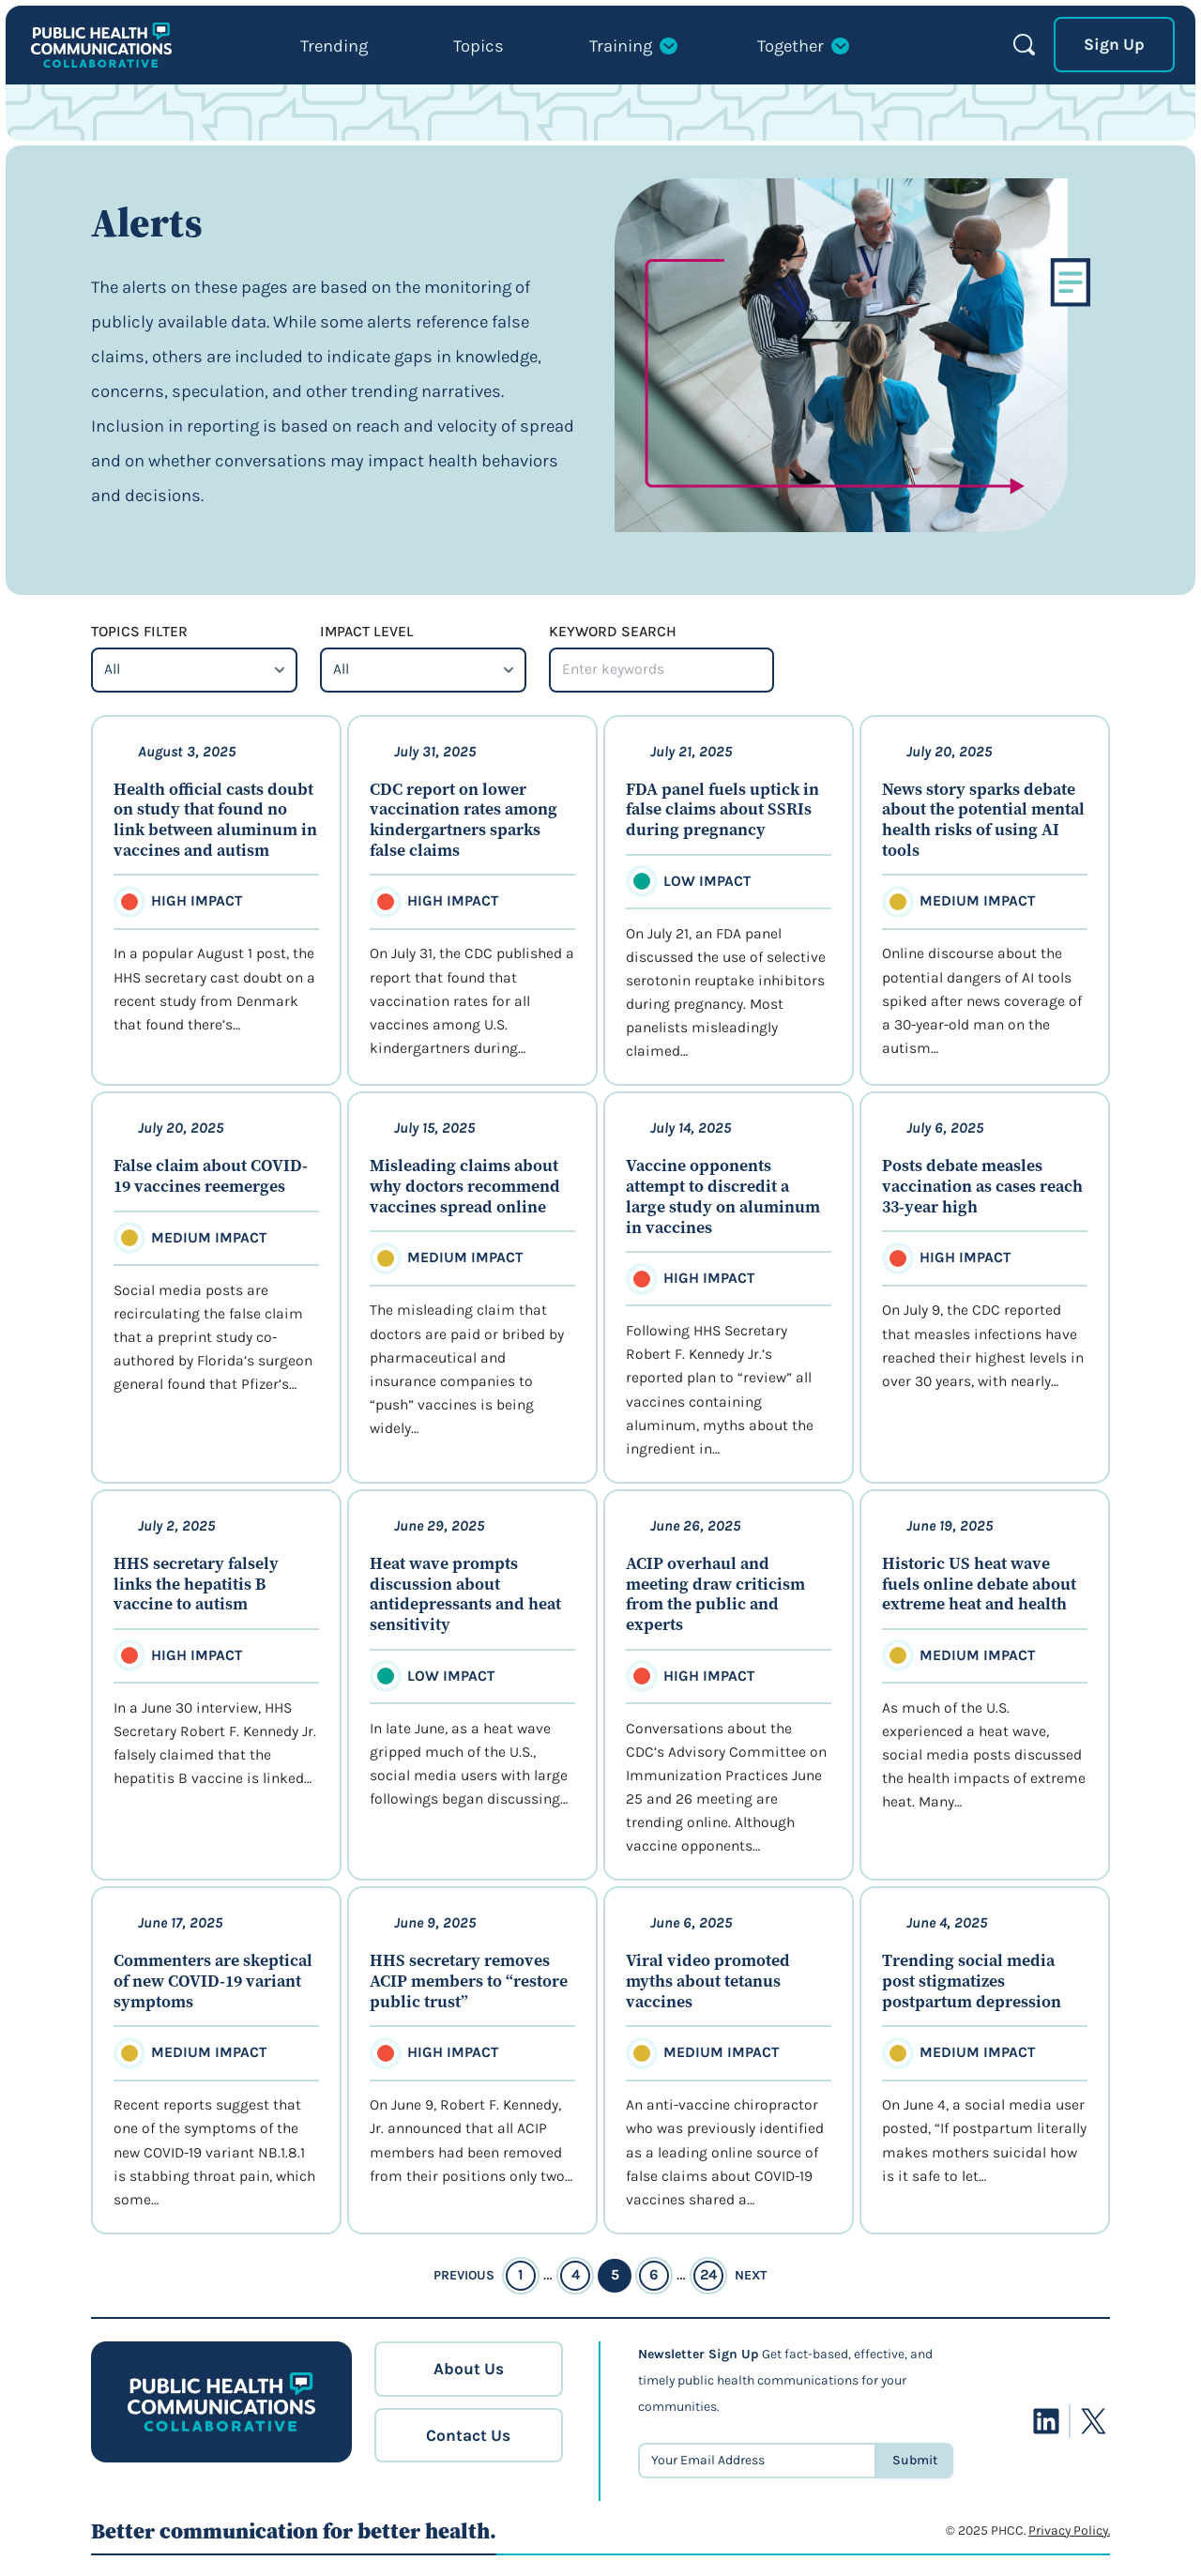 Image resolution: width=1201 pixels, height=2576 pixels. I want to click on Previous, so click(463, 2275).